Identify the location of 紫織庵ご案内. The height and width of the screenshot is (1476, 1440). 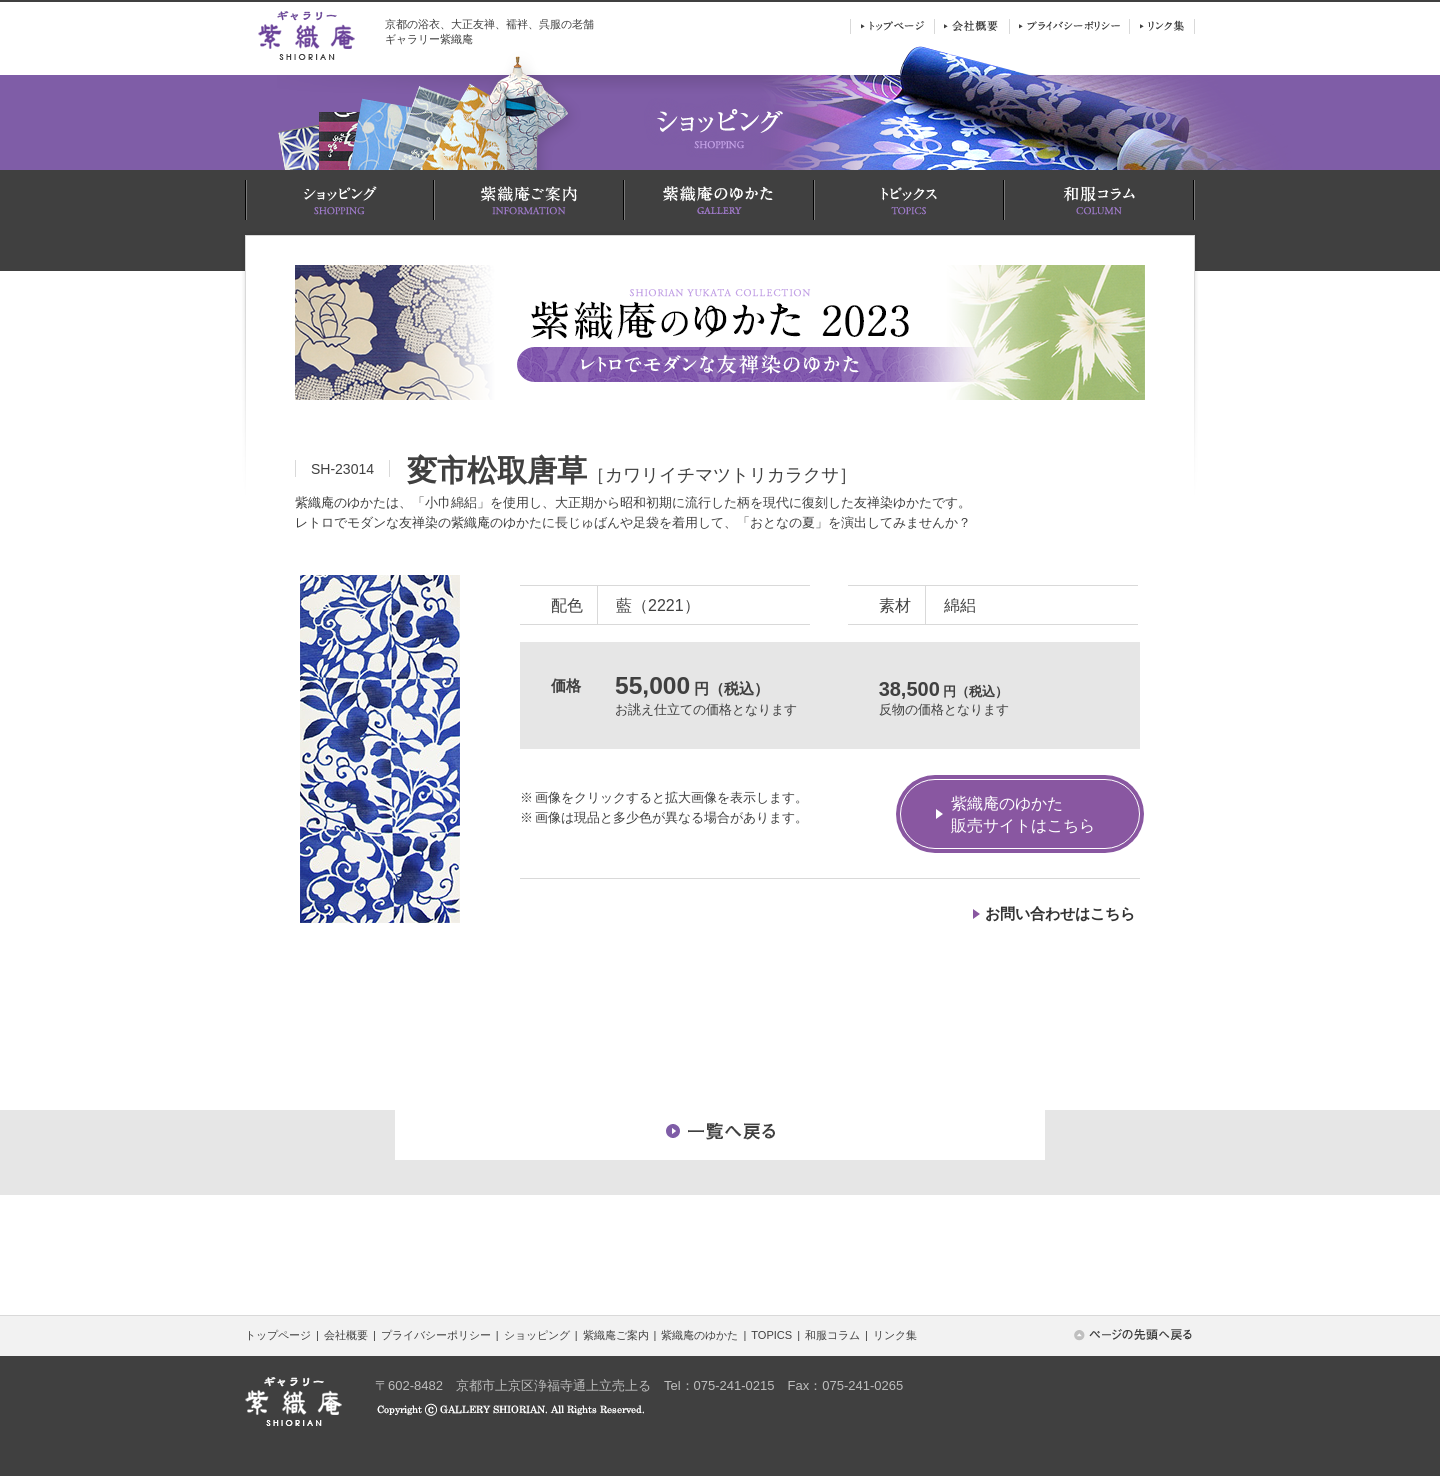
(616, 1335).